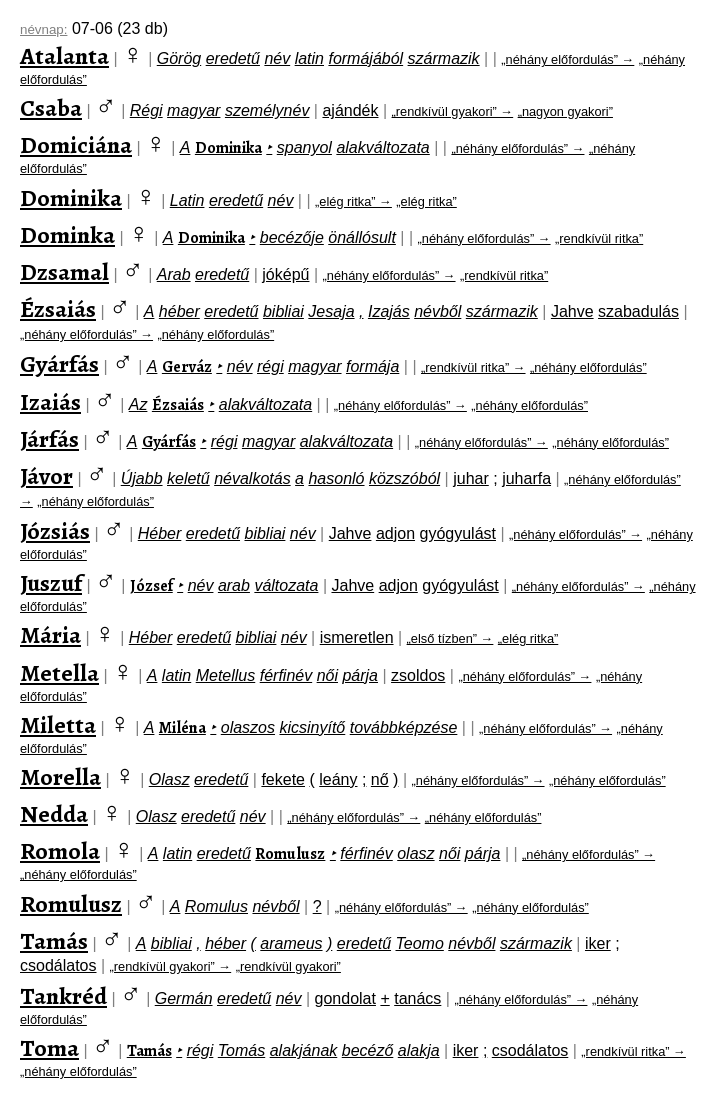 The image size is (716, 1099). Describe the element at coordinates (362, 237) in the screenshot. I see `önállósult` at that location.